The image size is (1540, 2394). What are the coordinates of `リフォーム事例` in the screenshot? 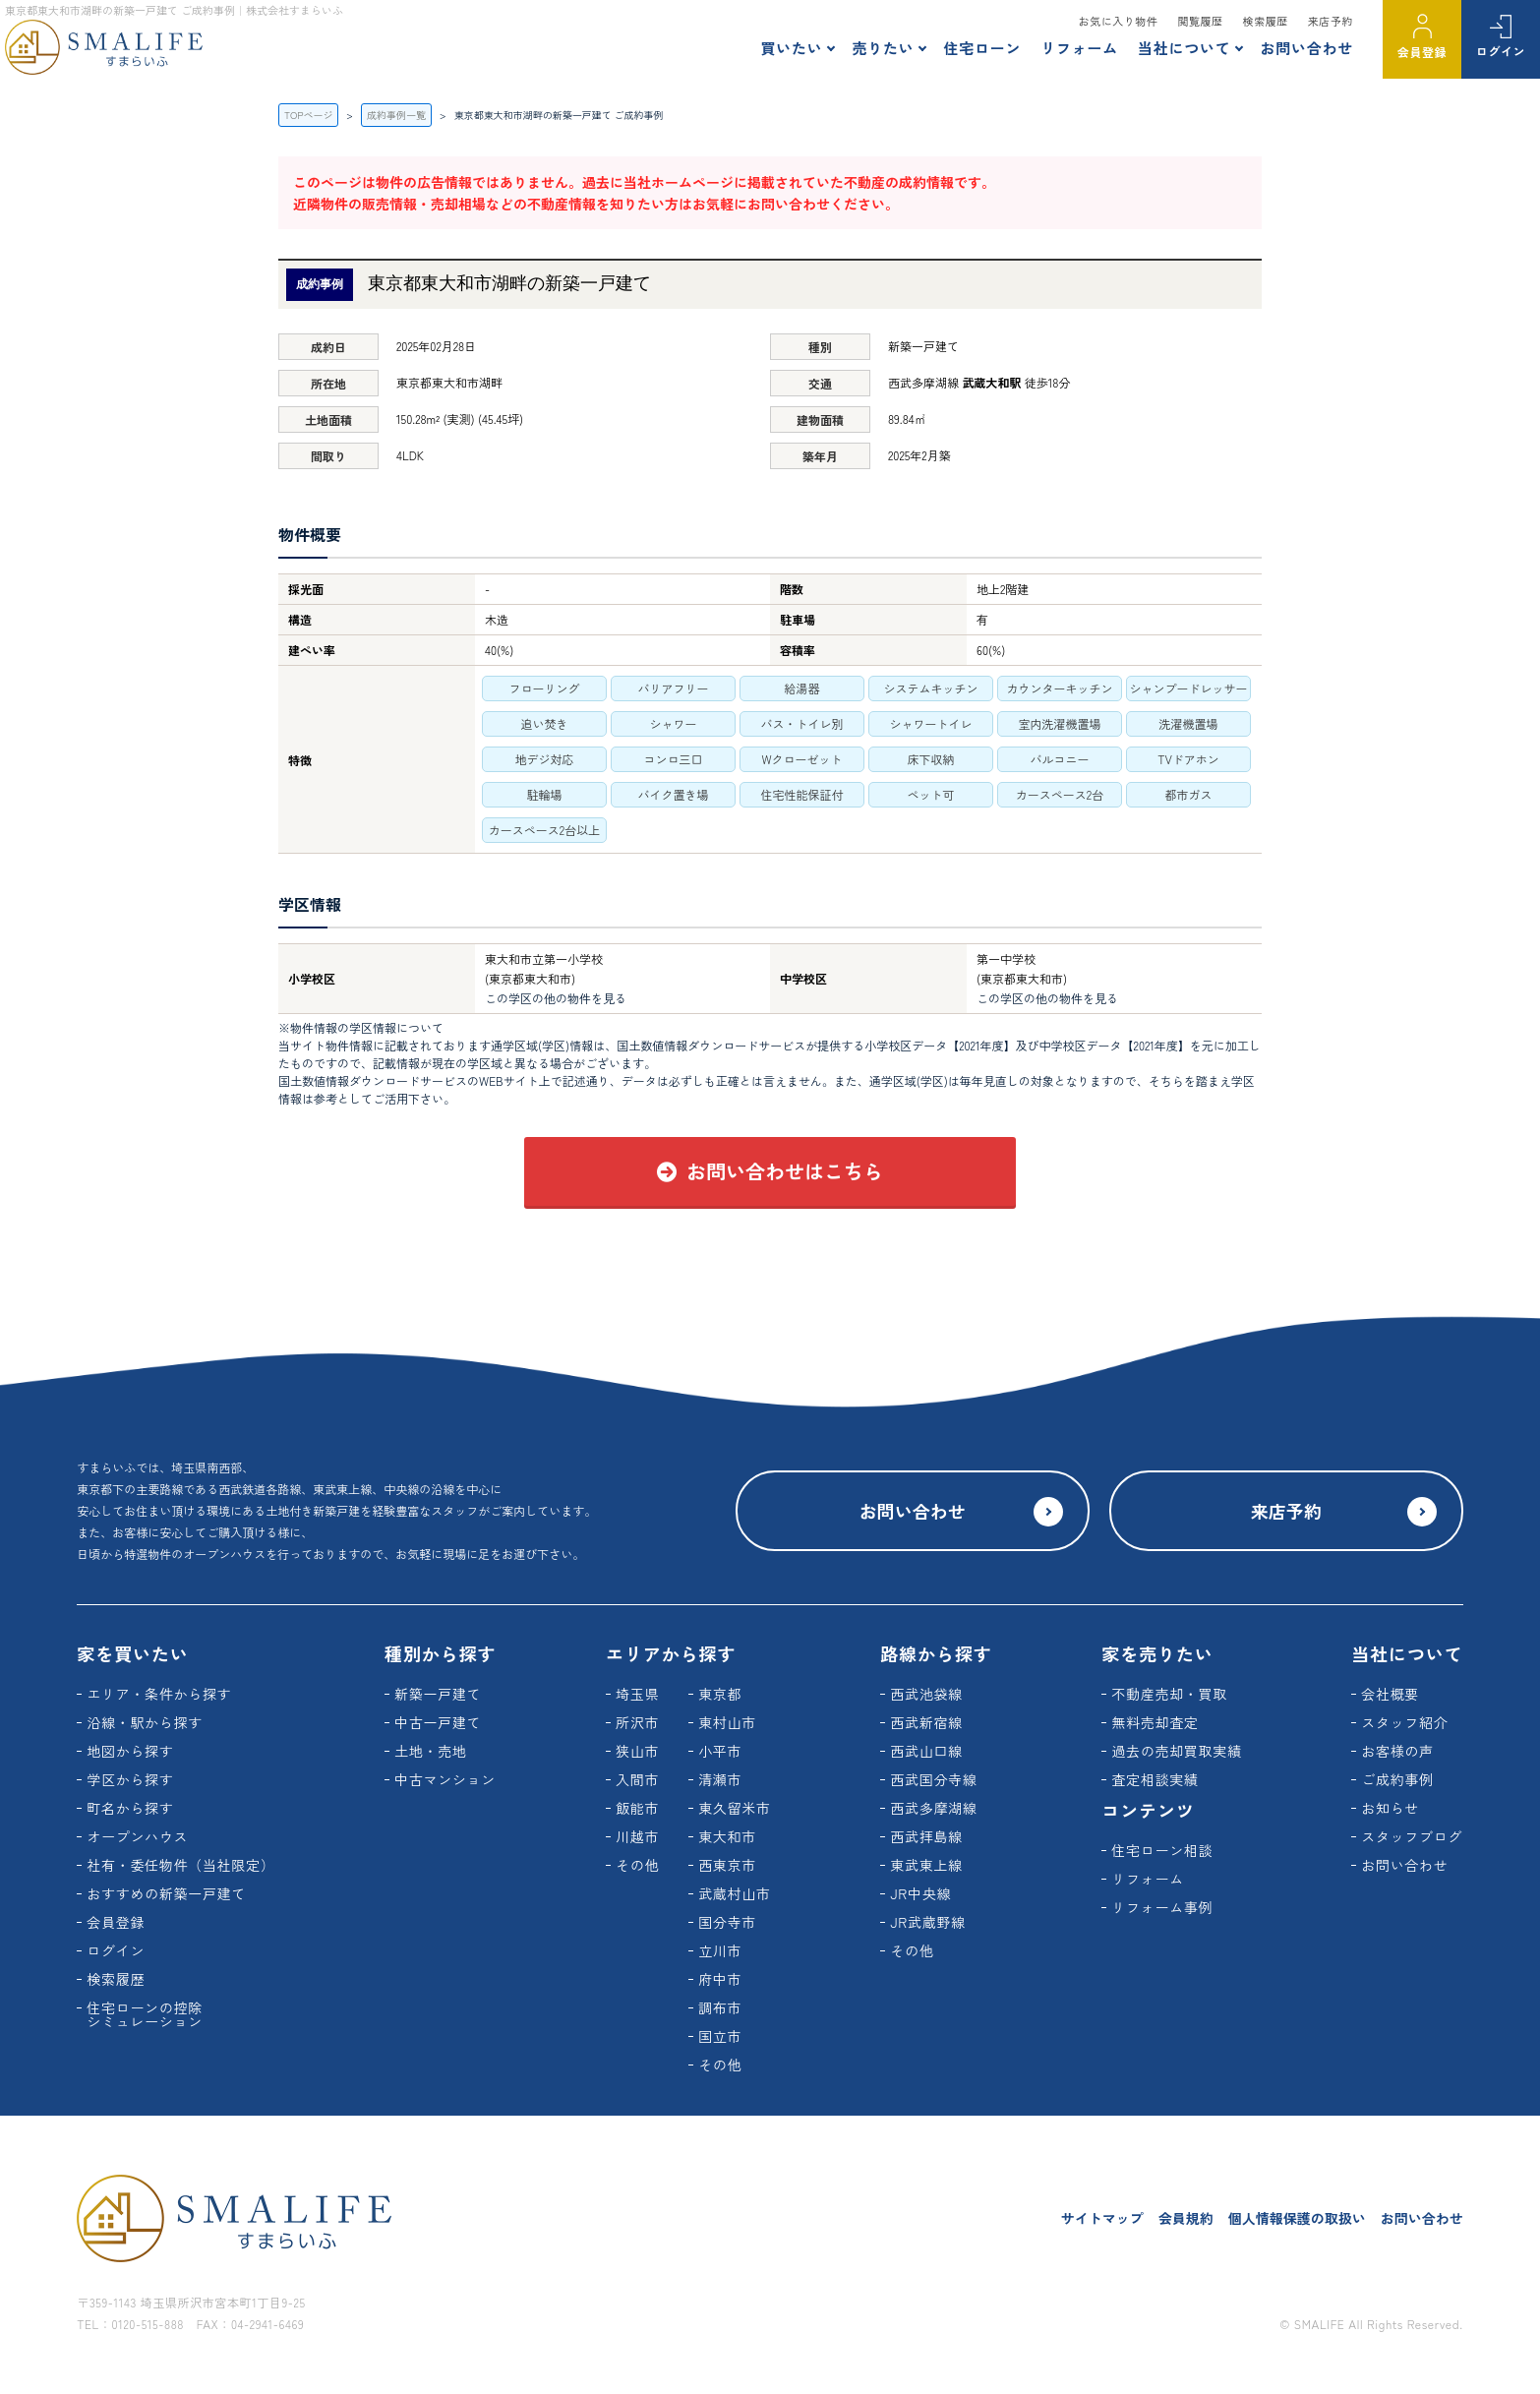 It's located at (1162, 1907).